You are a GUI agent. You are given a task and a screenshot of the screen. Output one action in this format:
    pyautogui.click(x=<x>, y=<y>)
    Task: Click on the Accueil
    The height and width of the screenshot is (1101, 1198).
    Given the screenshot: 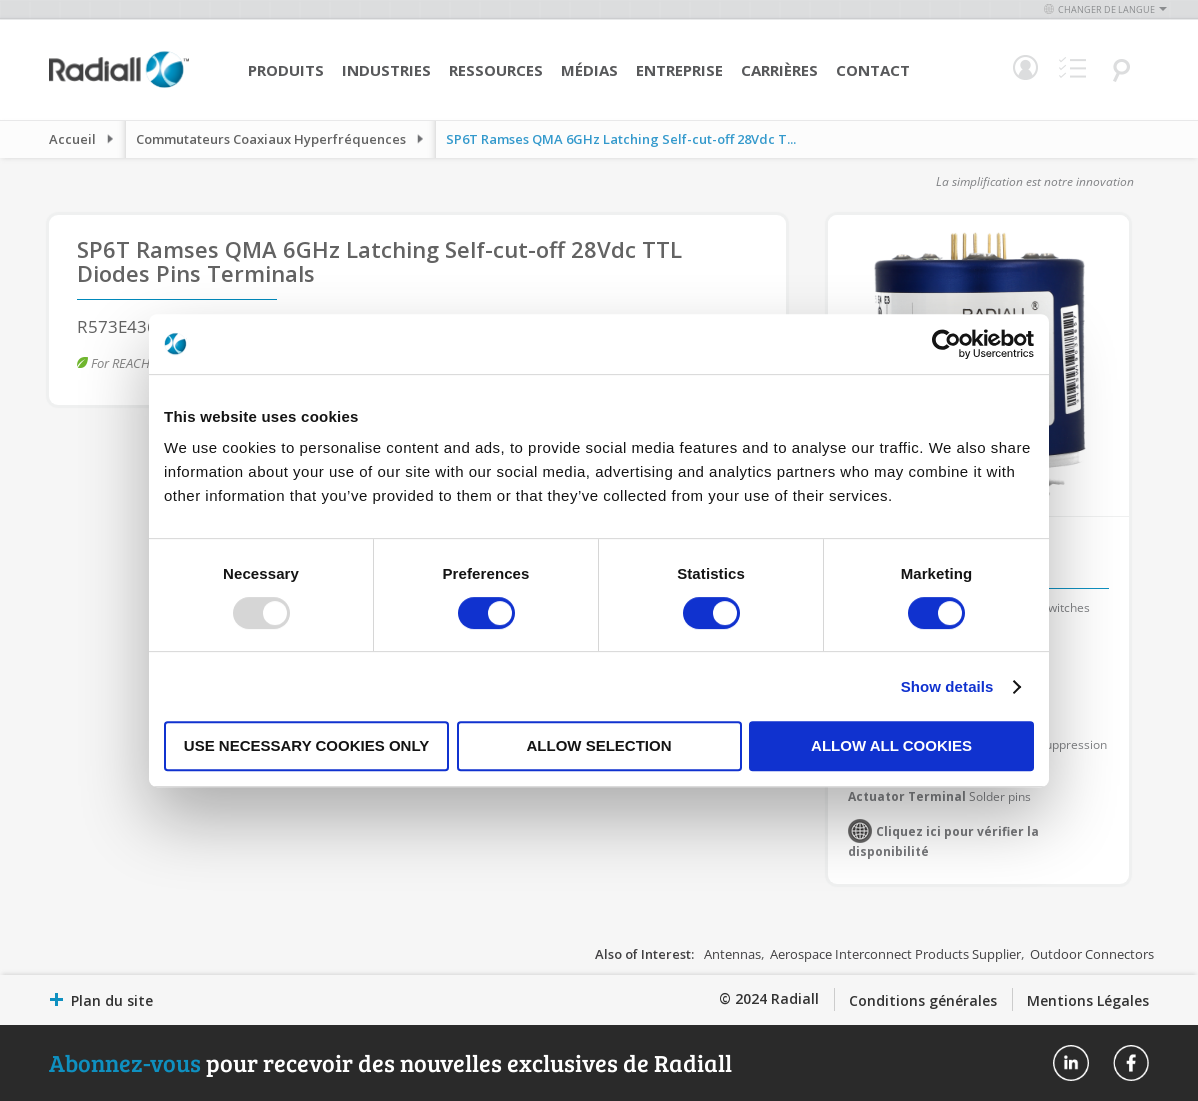 What is the action you would take?
    pyautogui.click(x=72, y=139)
    